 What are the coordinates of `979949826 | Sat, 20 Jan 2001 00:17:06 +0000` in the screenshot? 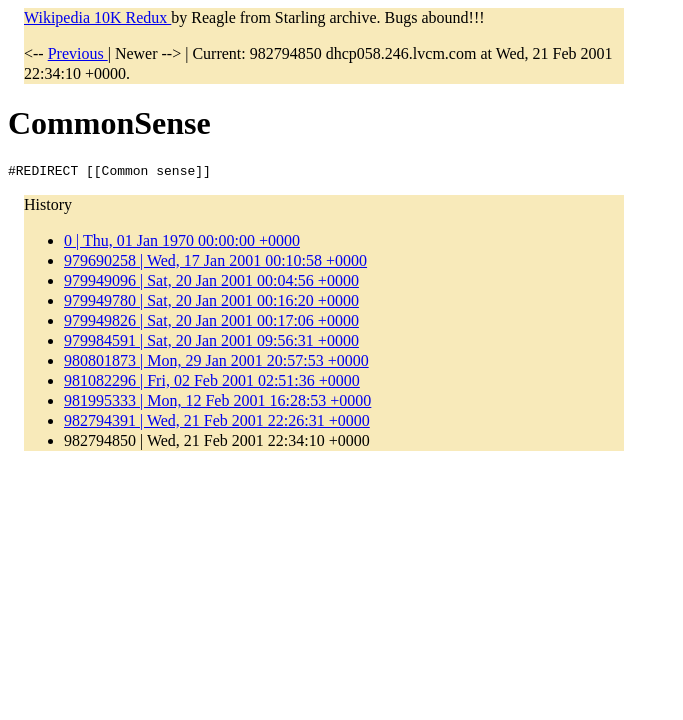 It's located at (211, 323).